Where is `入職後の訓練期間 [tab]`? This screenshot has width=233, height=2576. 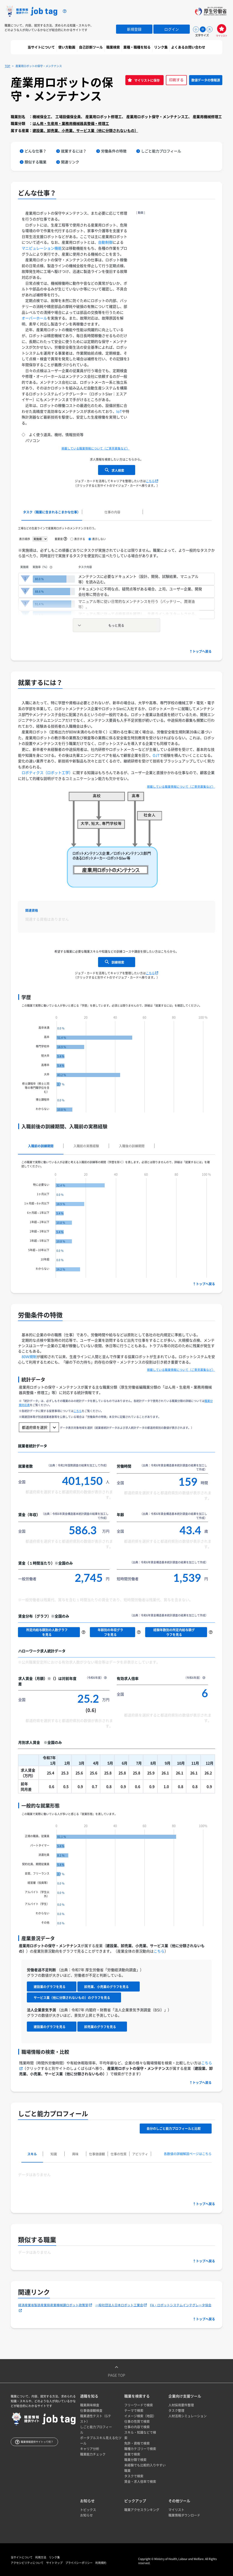
入職後の訓練期間 [tab] is located at coordinates (131, 1145).